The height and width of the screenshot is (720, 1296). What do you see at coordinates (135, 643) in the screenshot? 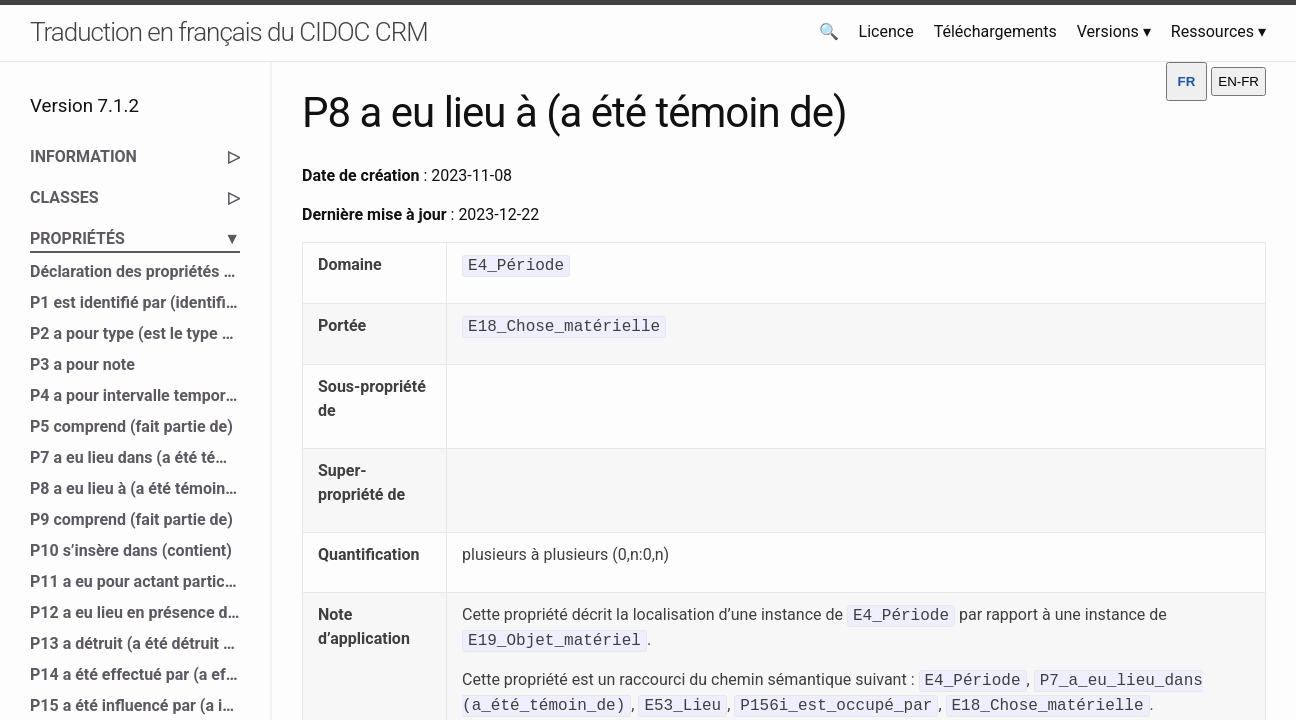
I see `P13 a détruit (a été détruit par)` at bounding box center [135, 643].